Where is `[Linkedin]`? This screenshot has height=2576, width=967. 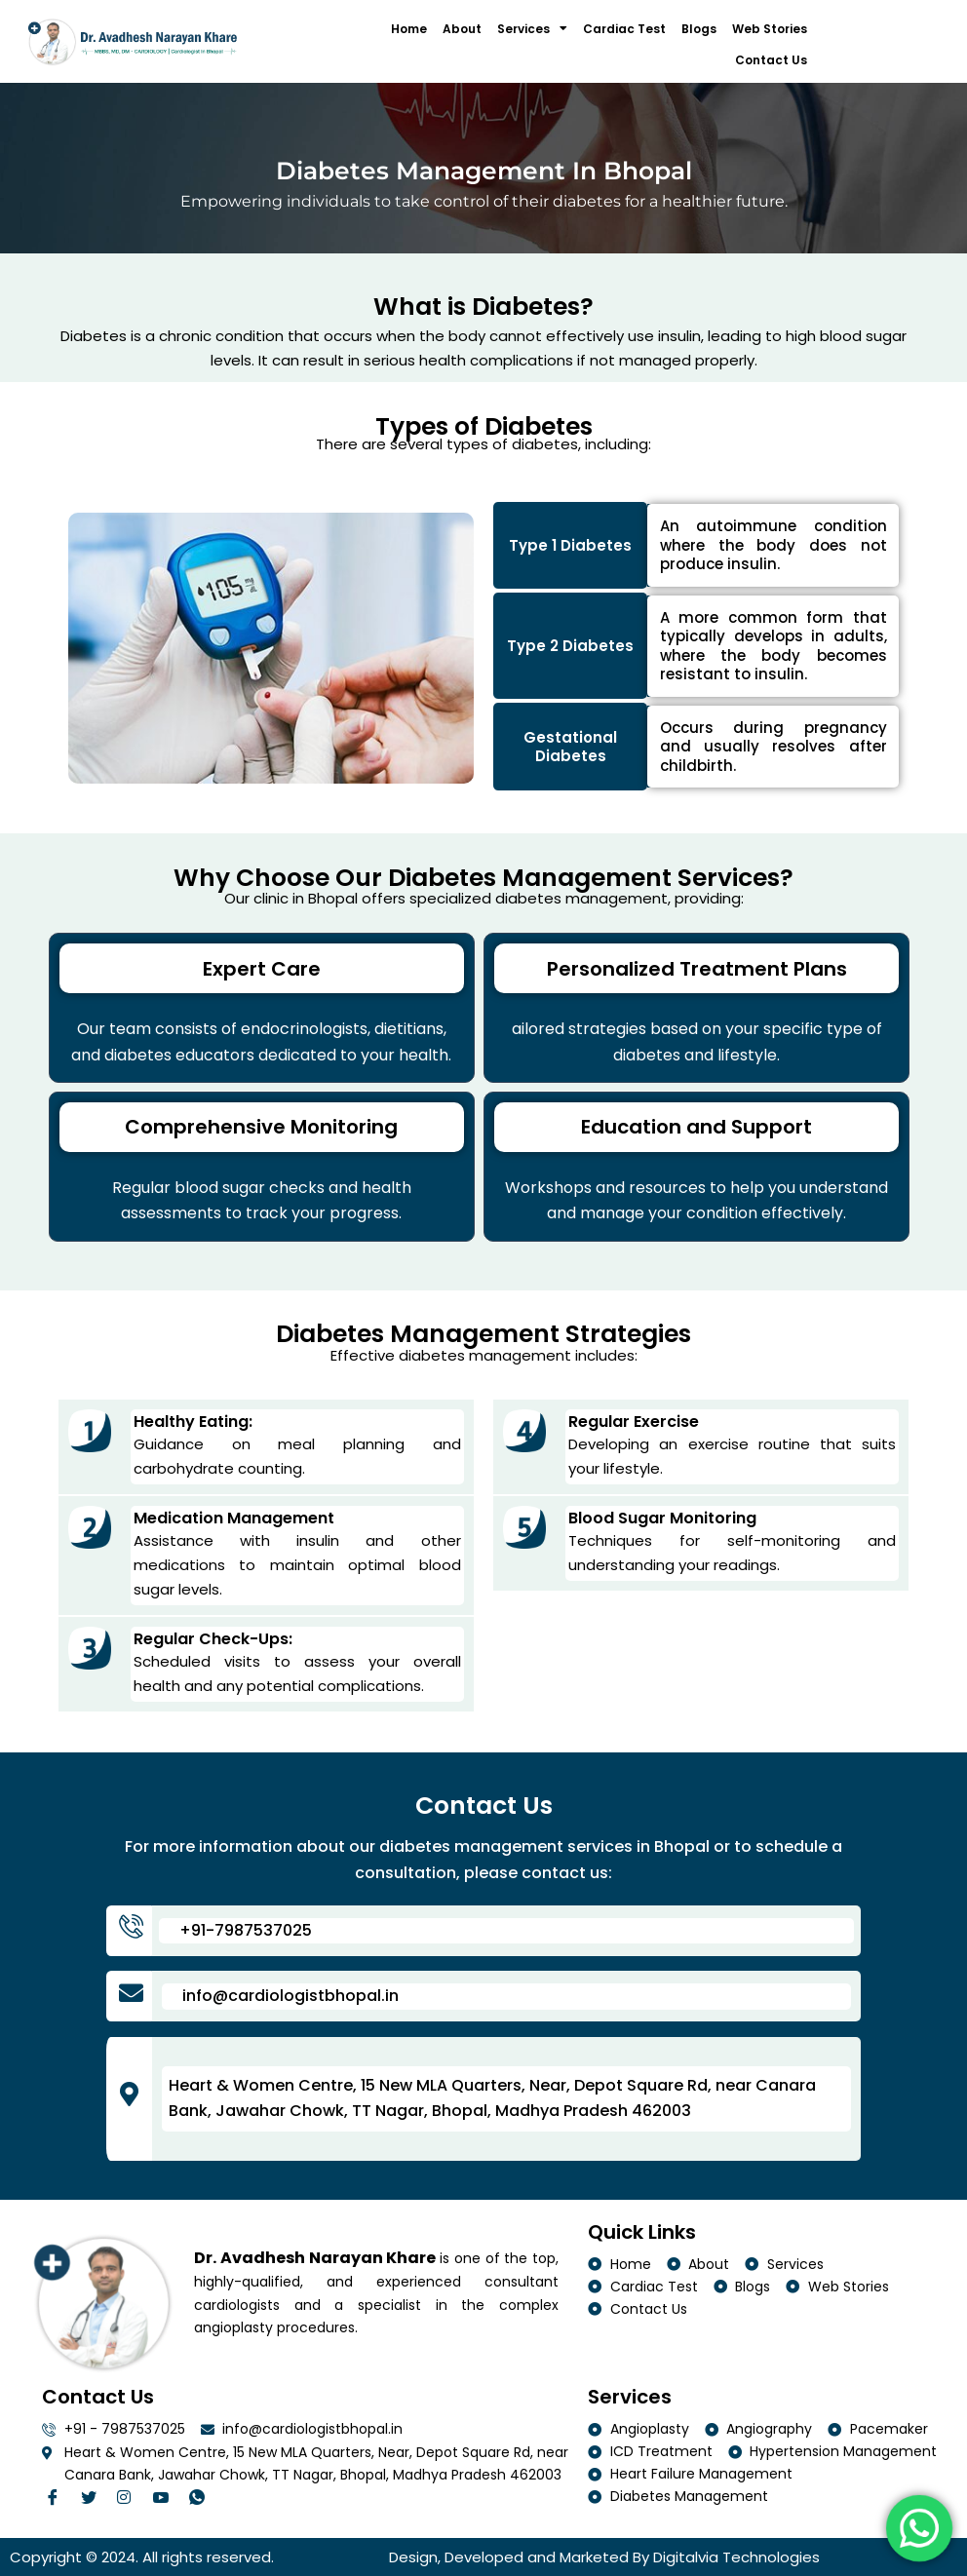 [Linkedin] is located at coordinates (166, 2499).